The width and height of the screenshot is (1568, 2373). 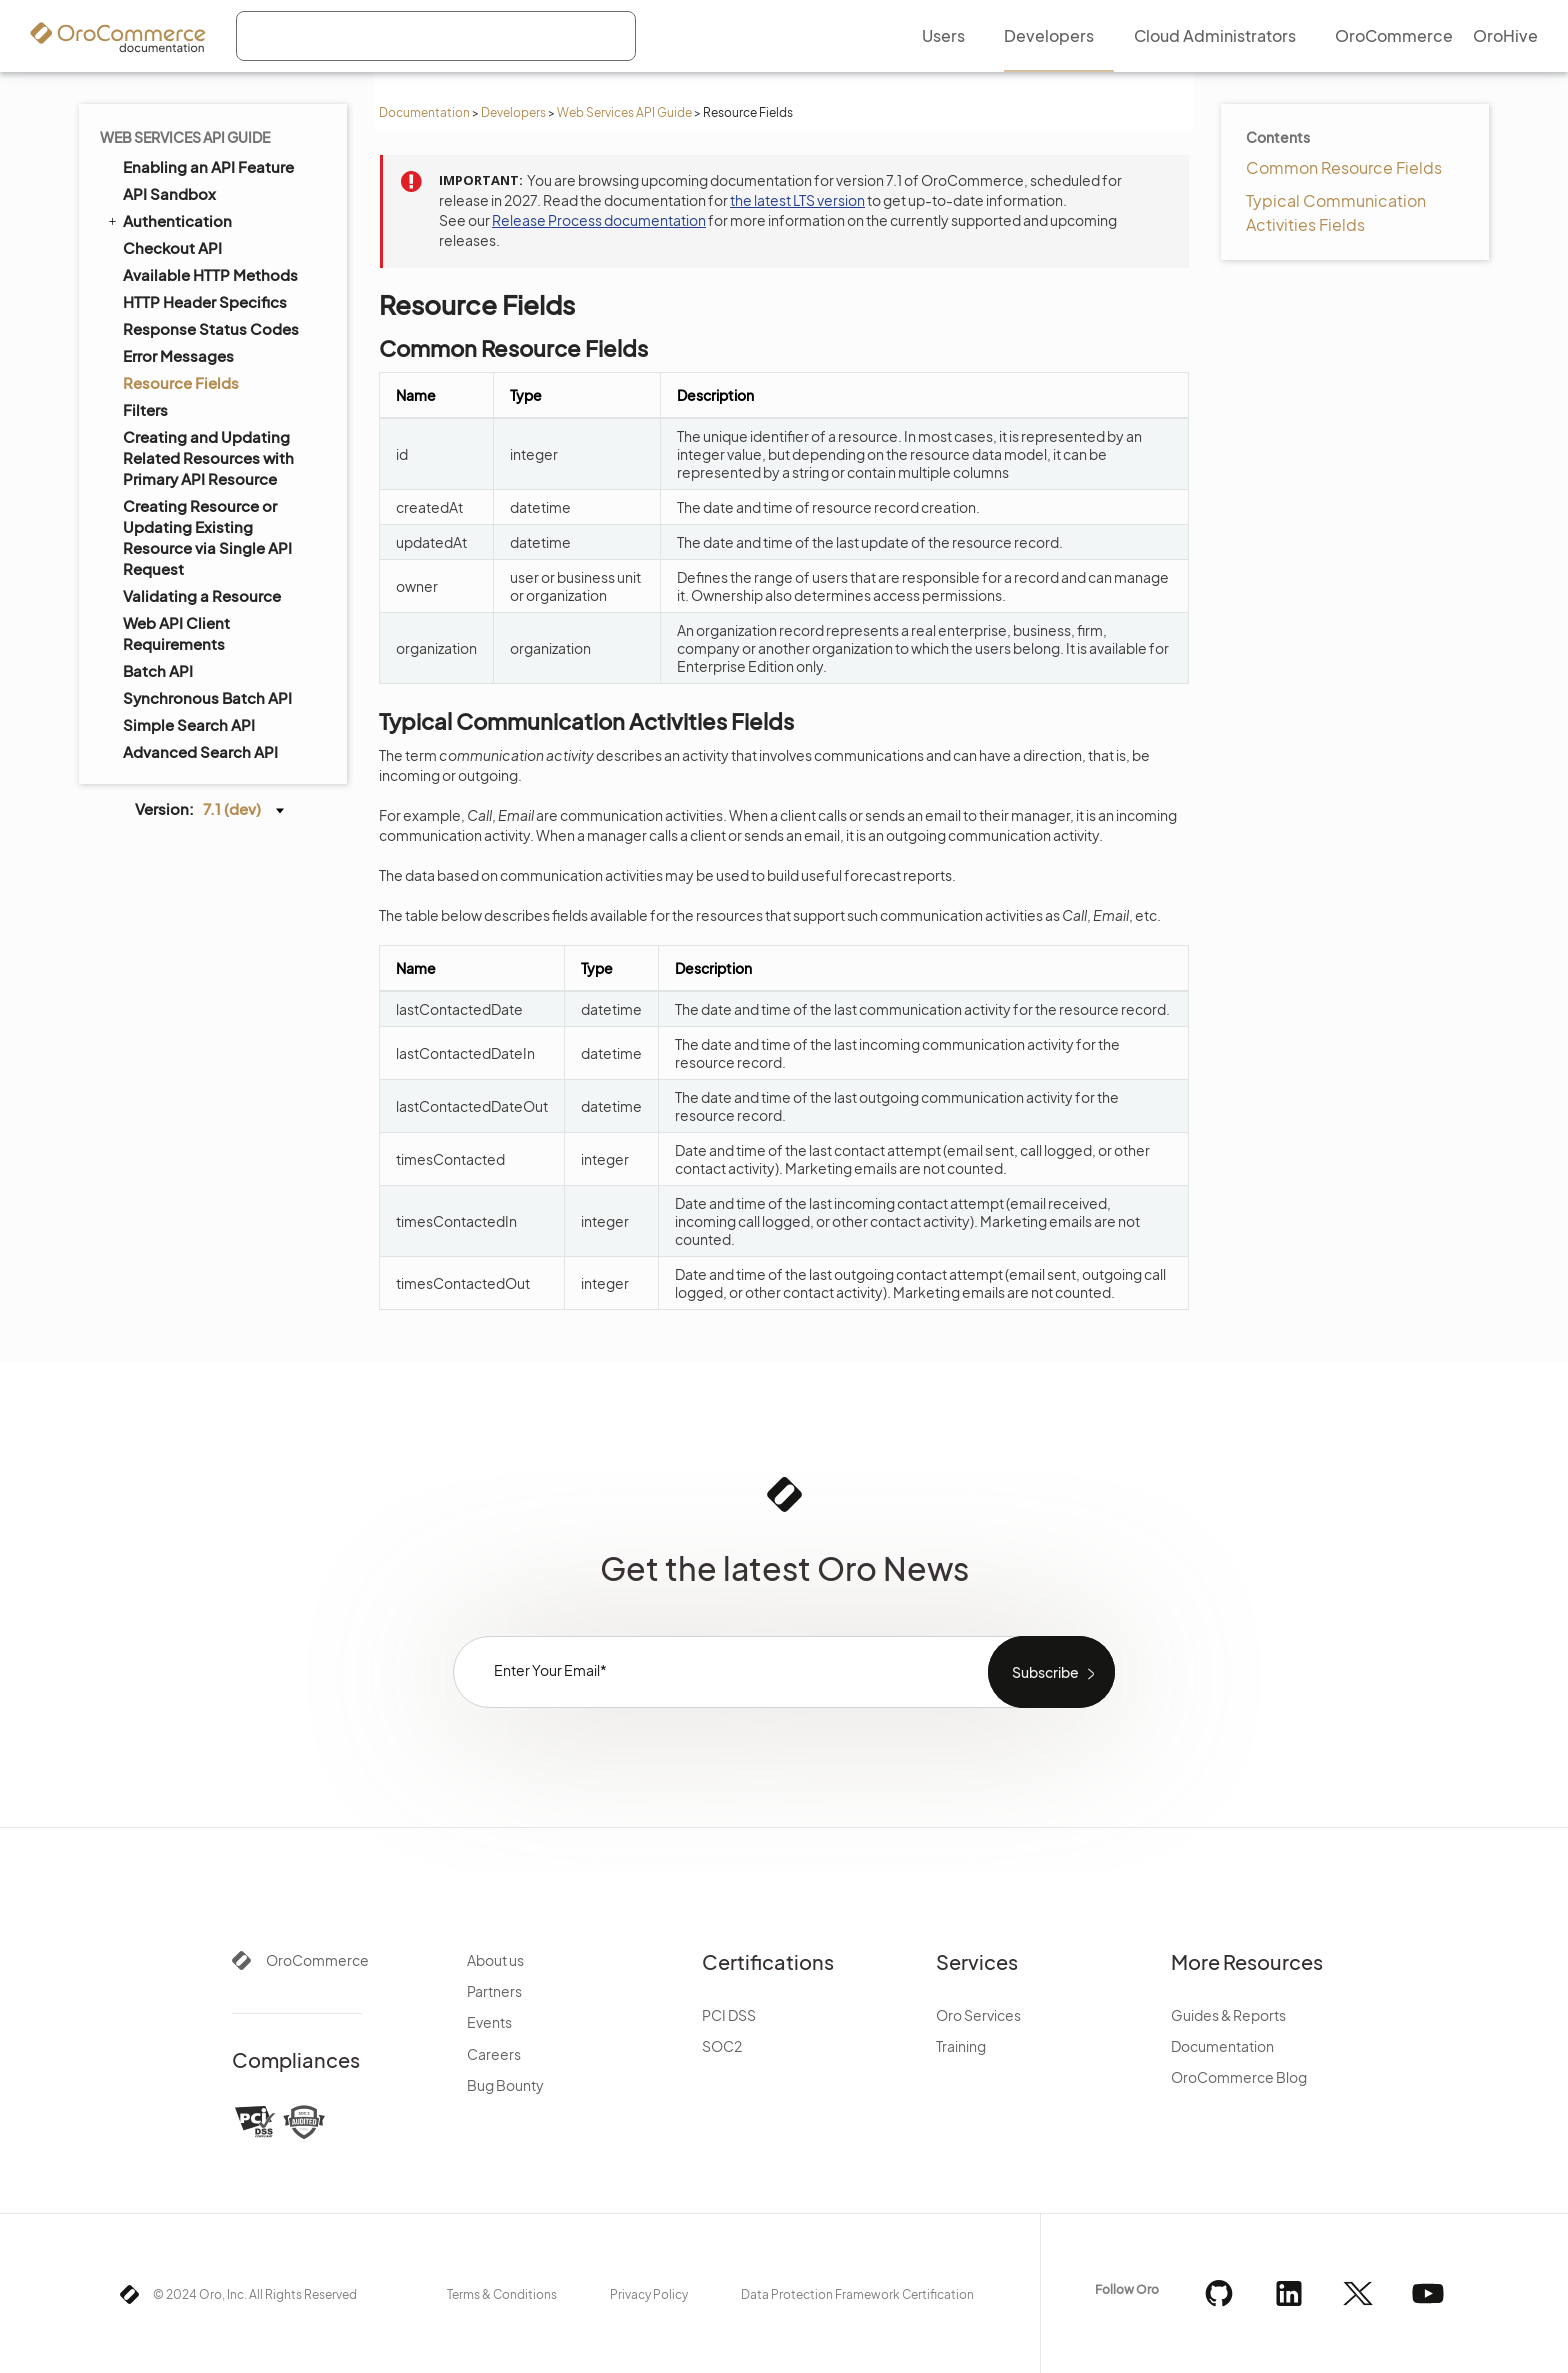 What do you see at coordinates (158, 670) in the screenshot?
I see `Batch API` at bounding box center [158, 670].